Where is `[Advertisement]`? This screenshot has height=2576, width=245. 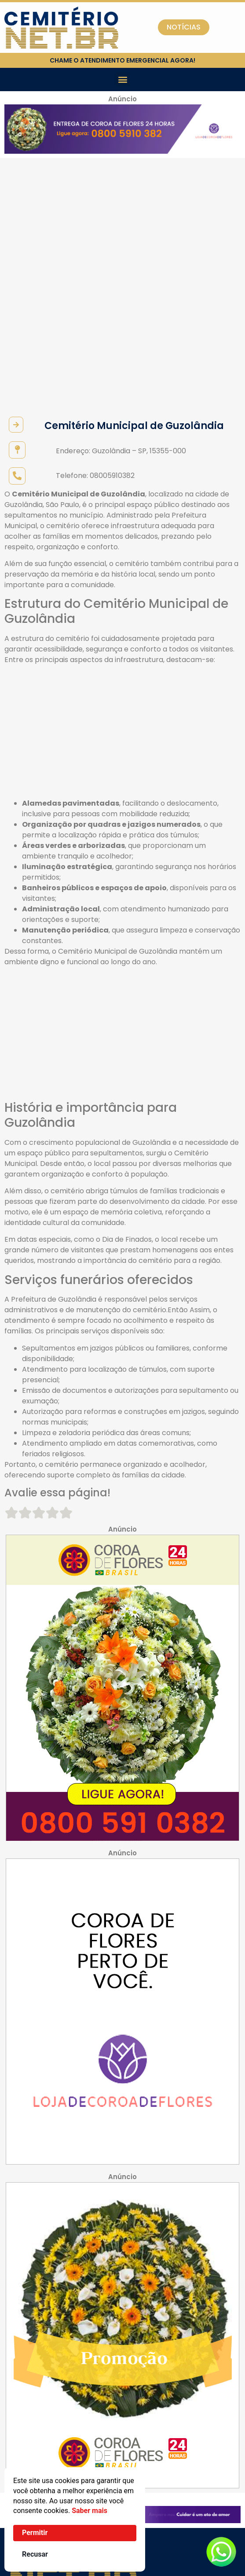
[Advertisement] is located at coordinates (122, 507).